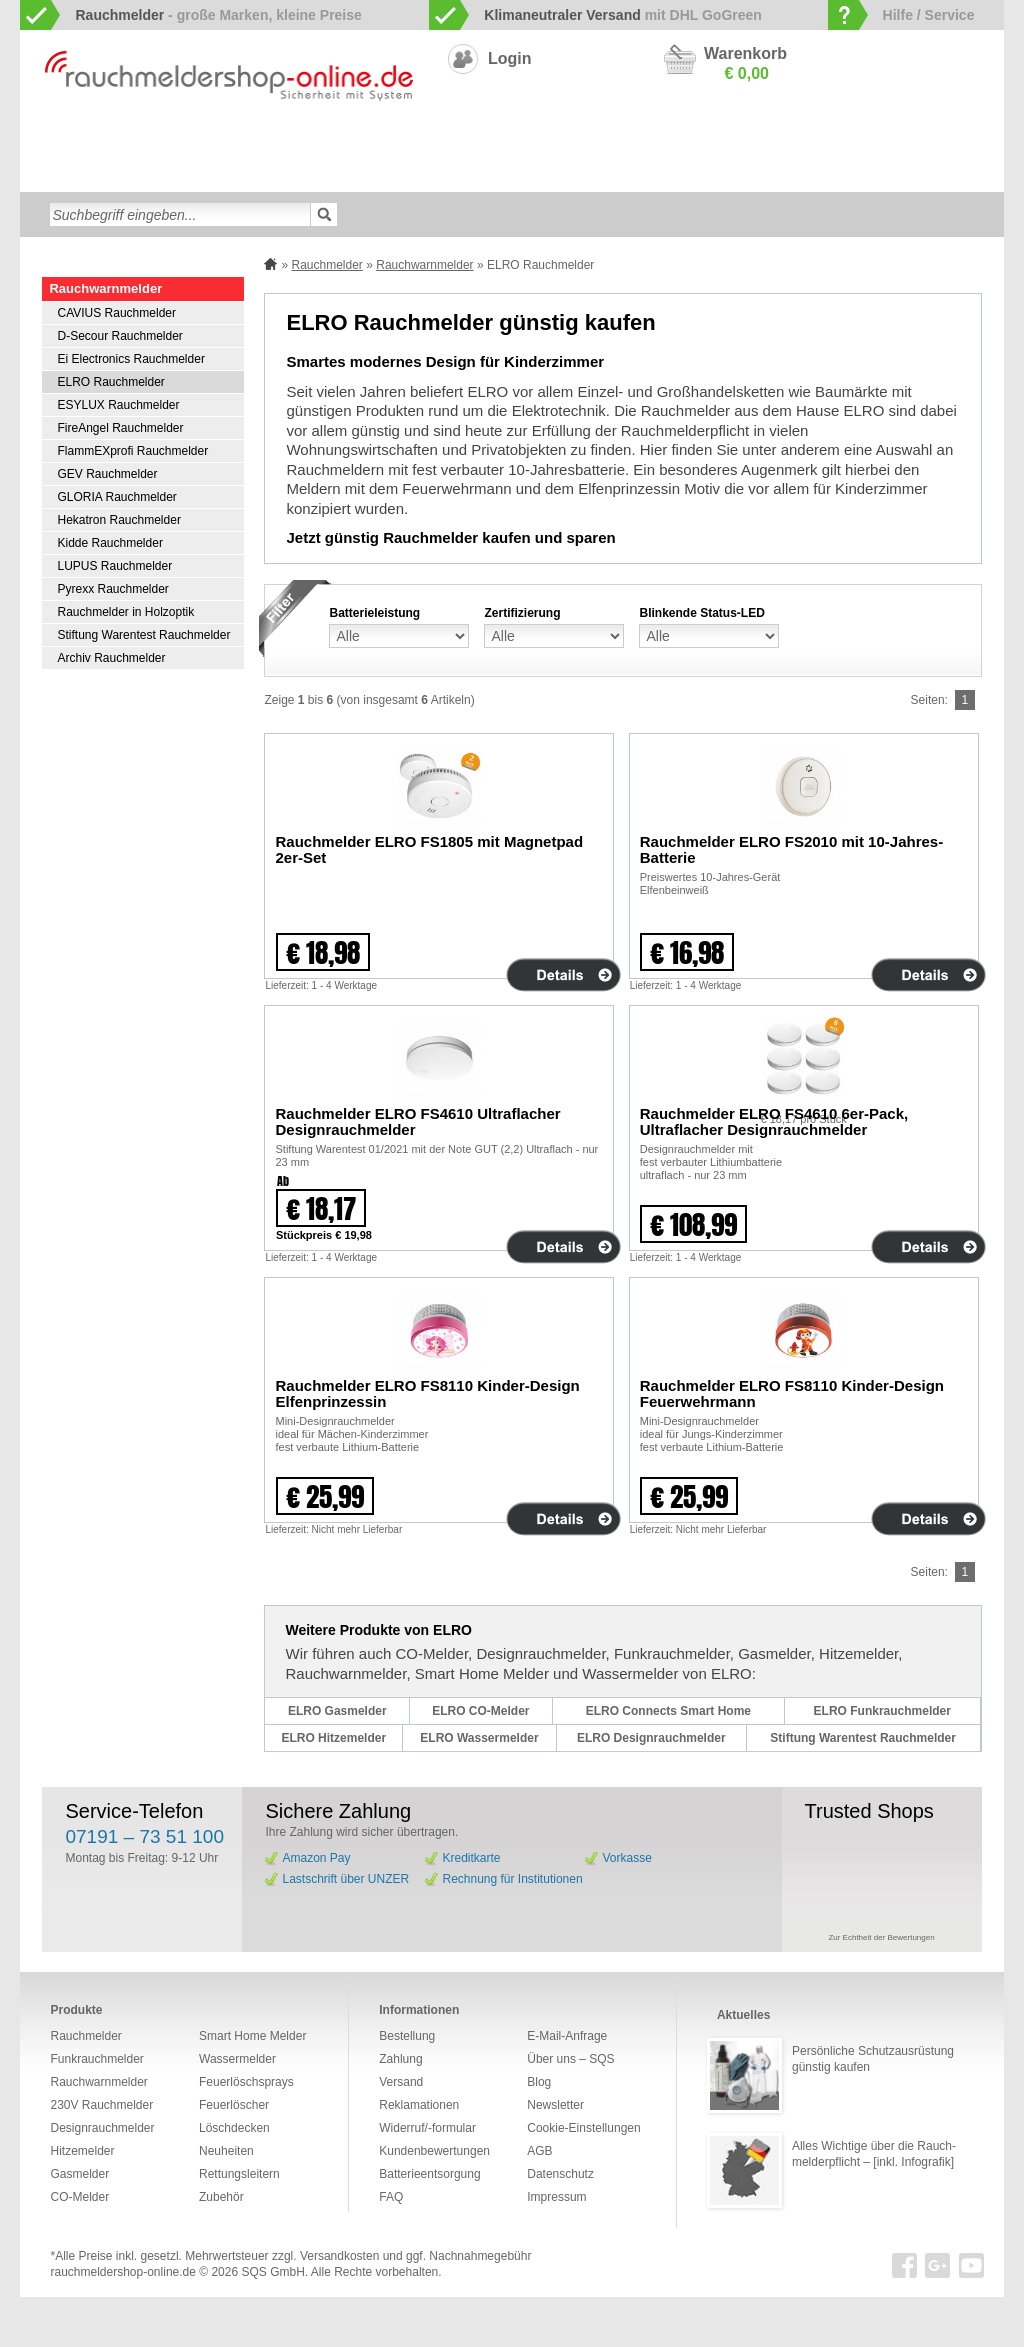 This screenshot has width=1024, height=2347. I want to click on Stiftung Warentest Rauchmelder, so click(143, 635).